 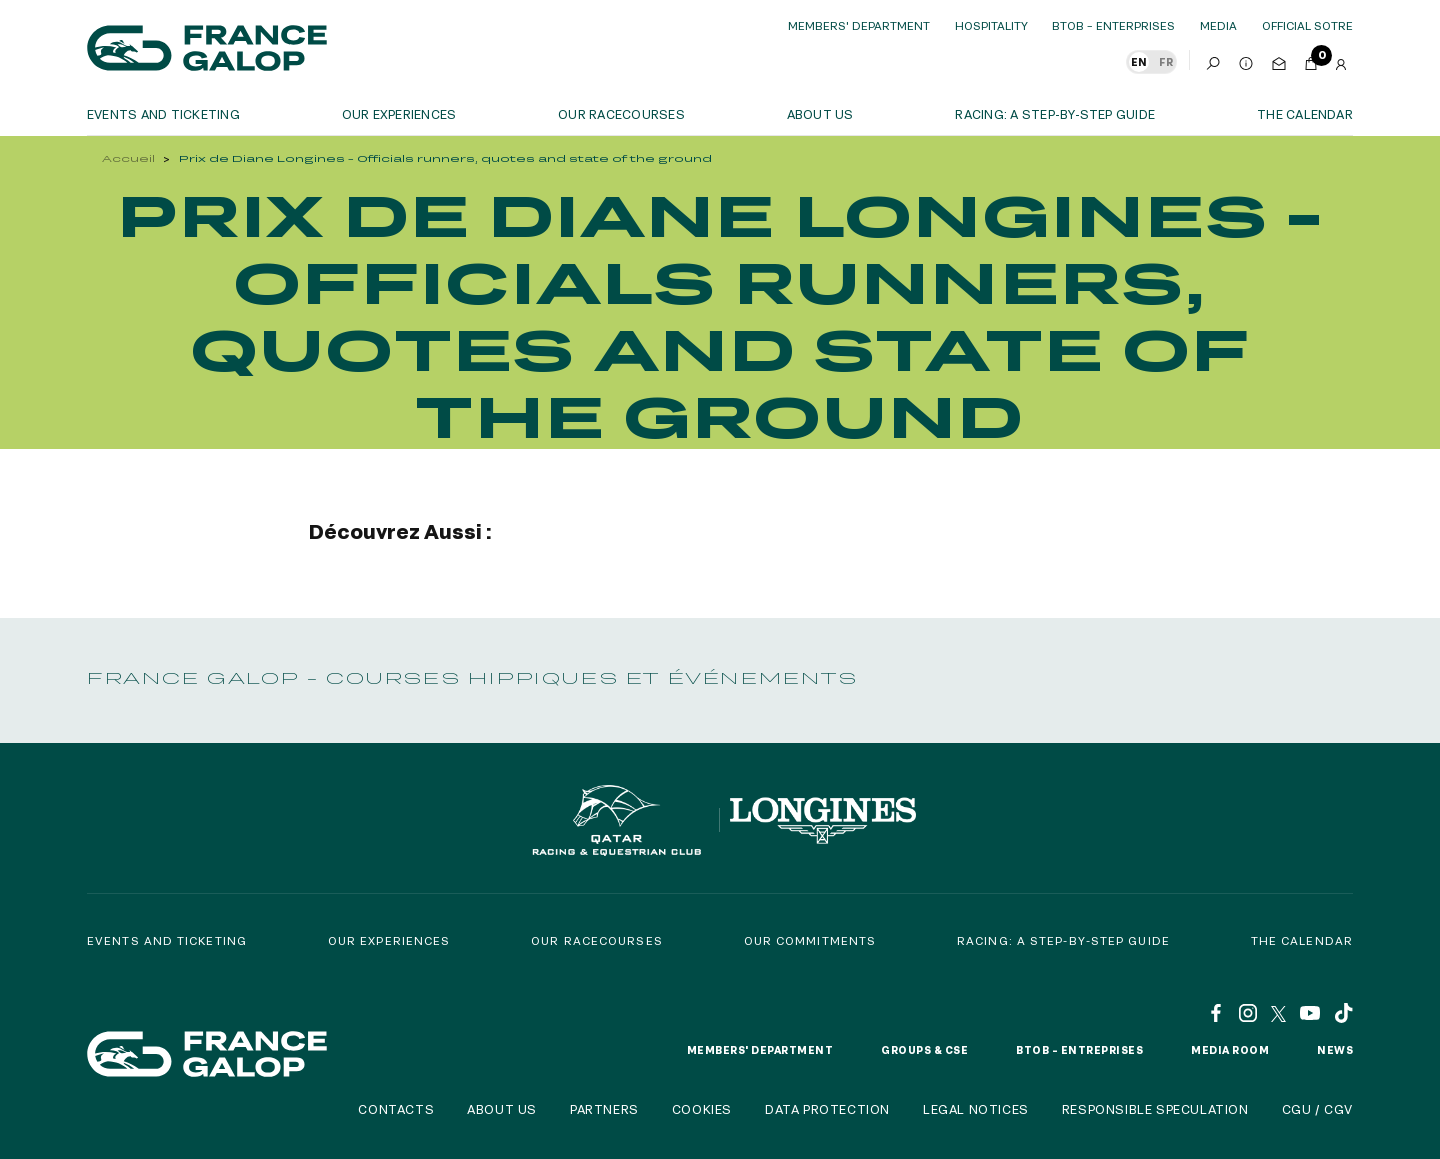 I want to click on About us, so click(x=820, y=114).